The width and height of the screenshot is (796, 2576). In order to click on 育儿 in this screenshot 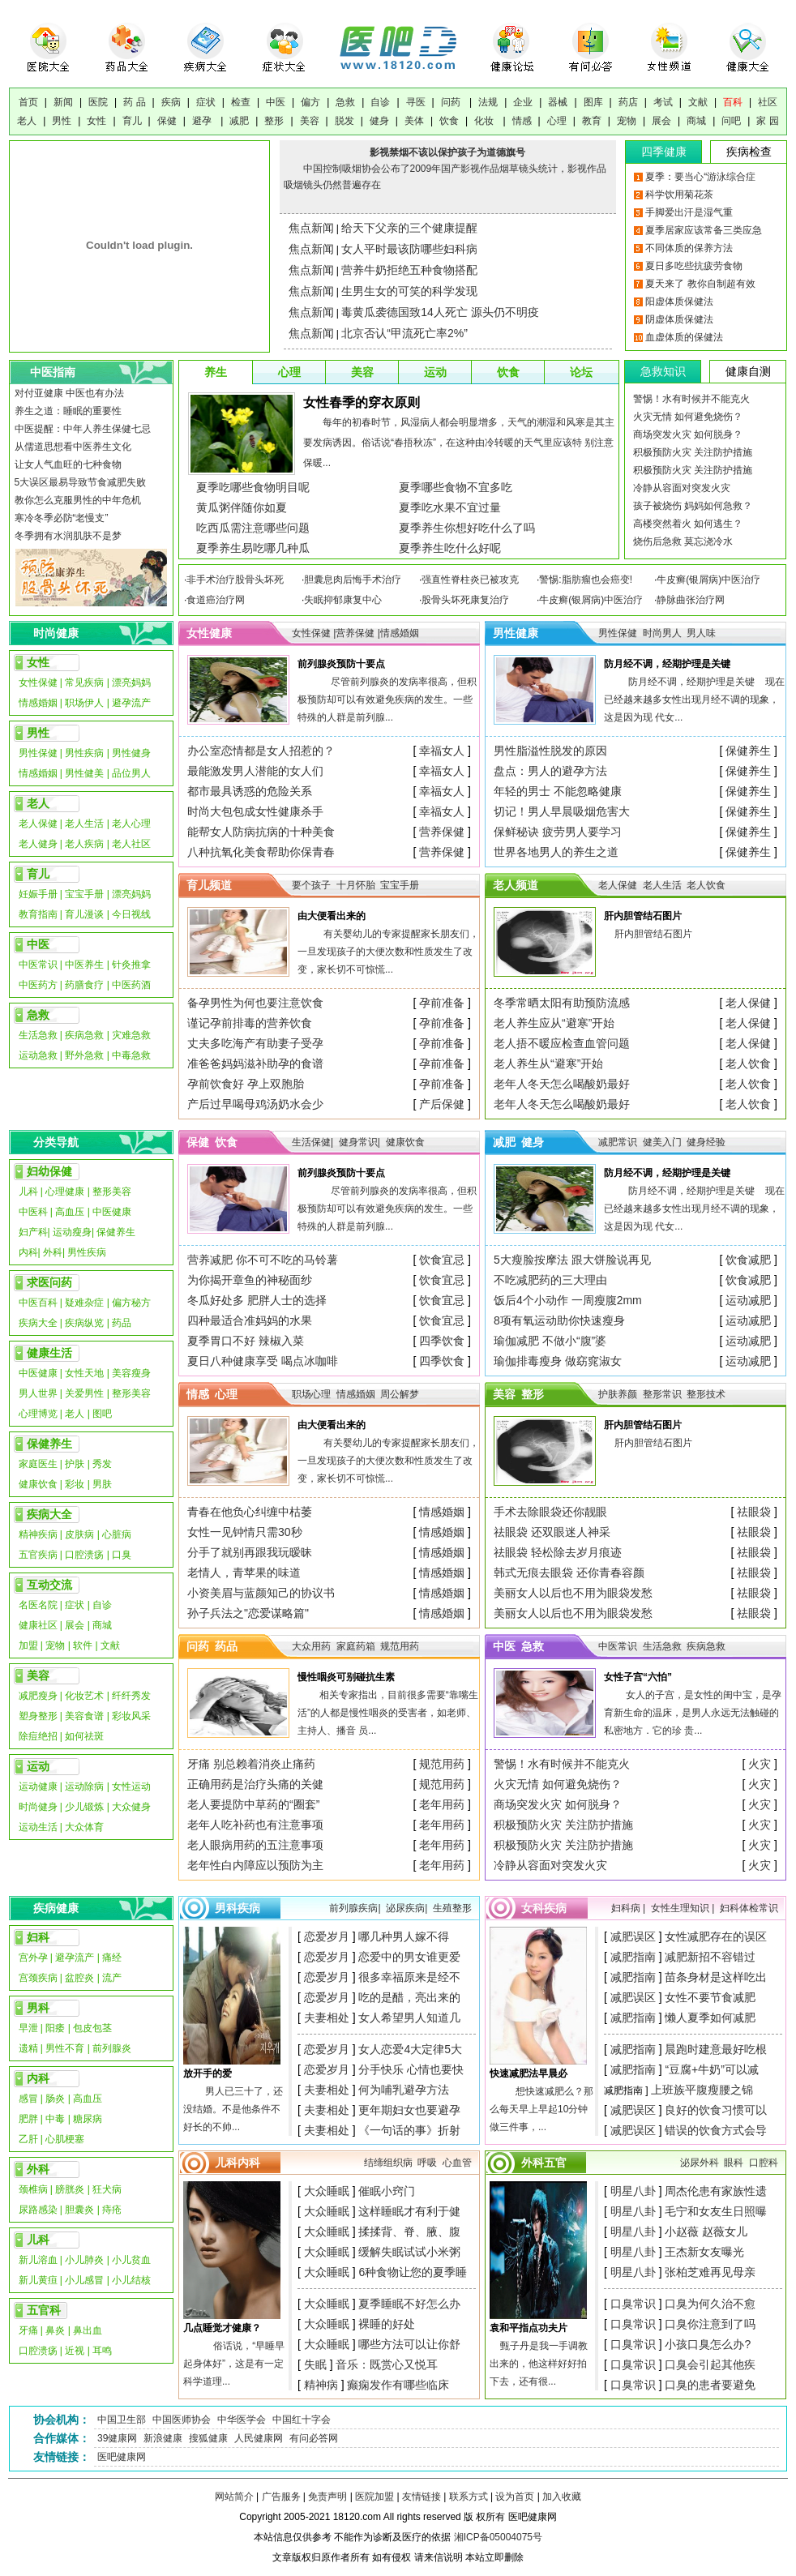, I will do `click(132, 120)`.